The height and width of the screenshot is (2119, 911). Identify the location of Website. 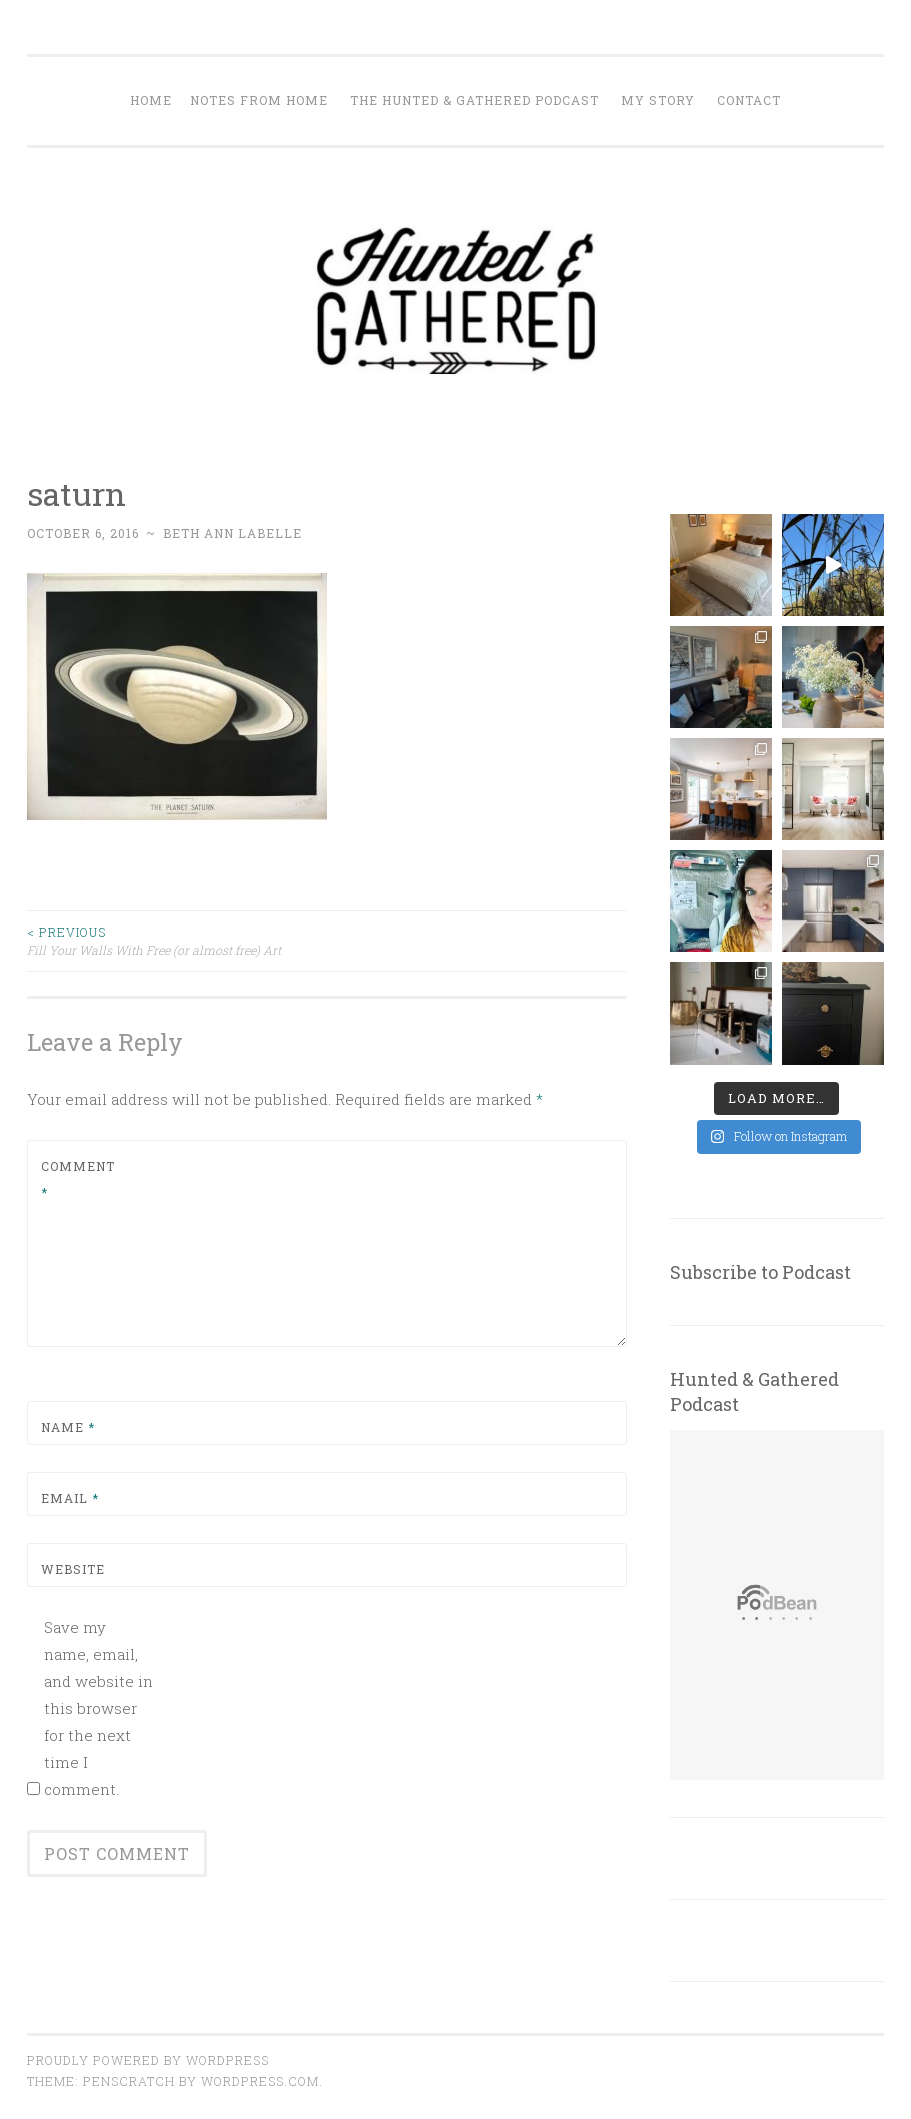
(73, 1569).